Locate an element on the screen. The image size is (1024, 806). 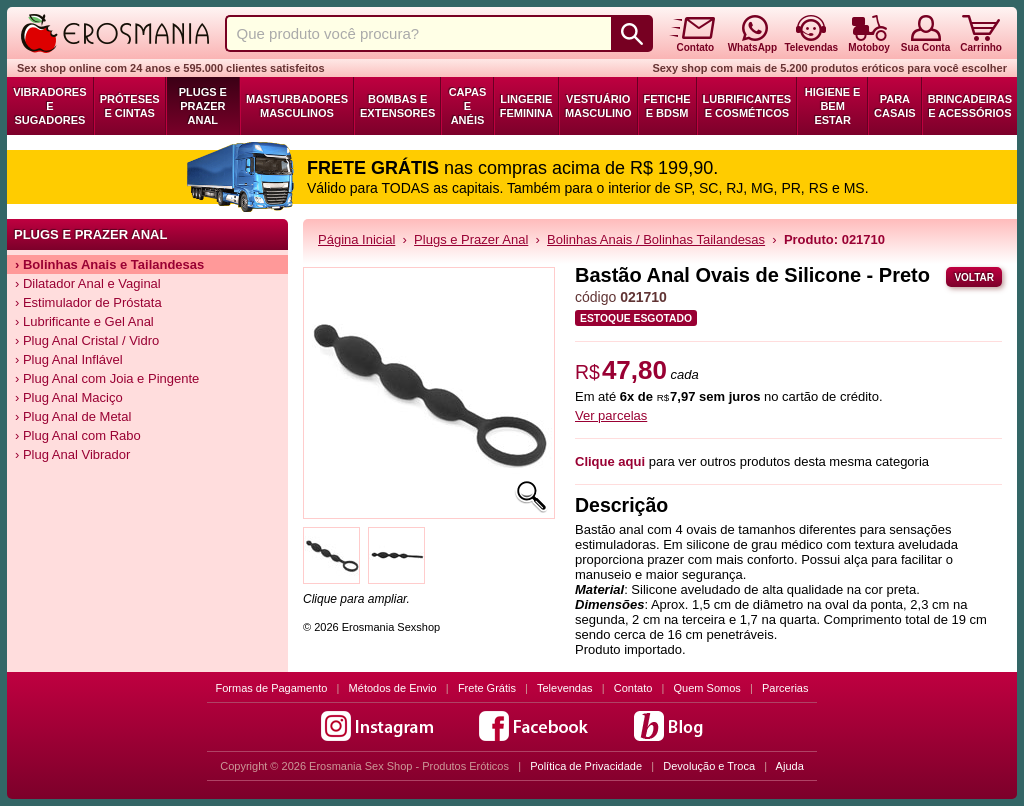
Masturbadores Masculinos is located at coordinates (297, 106).